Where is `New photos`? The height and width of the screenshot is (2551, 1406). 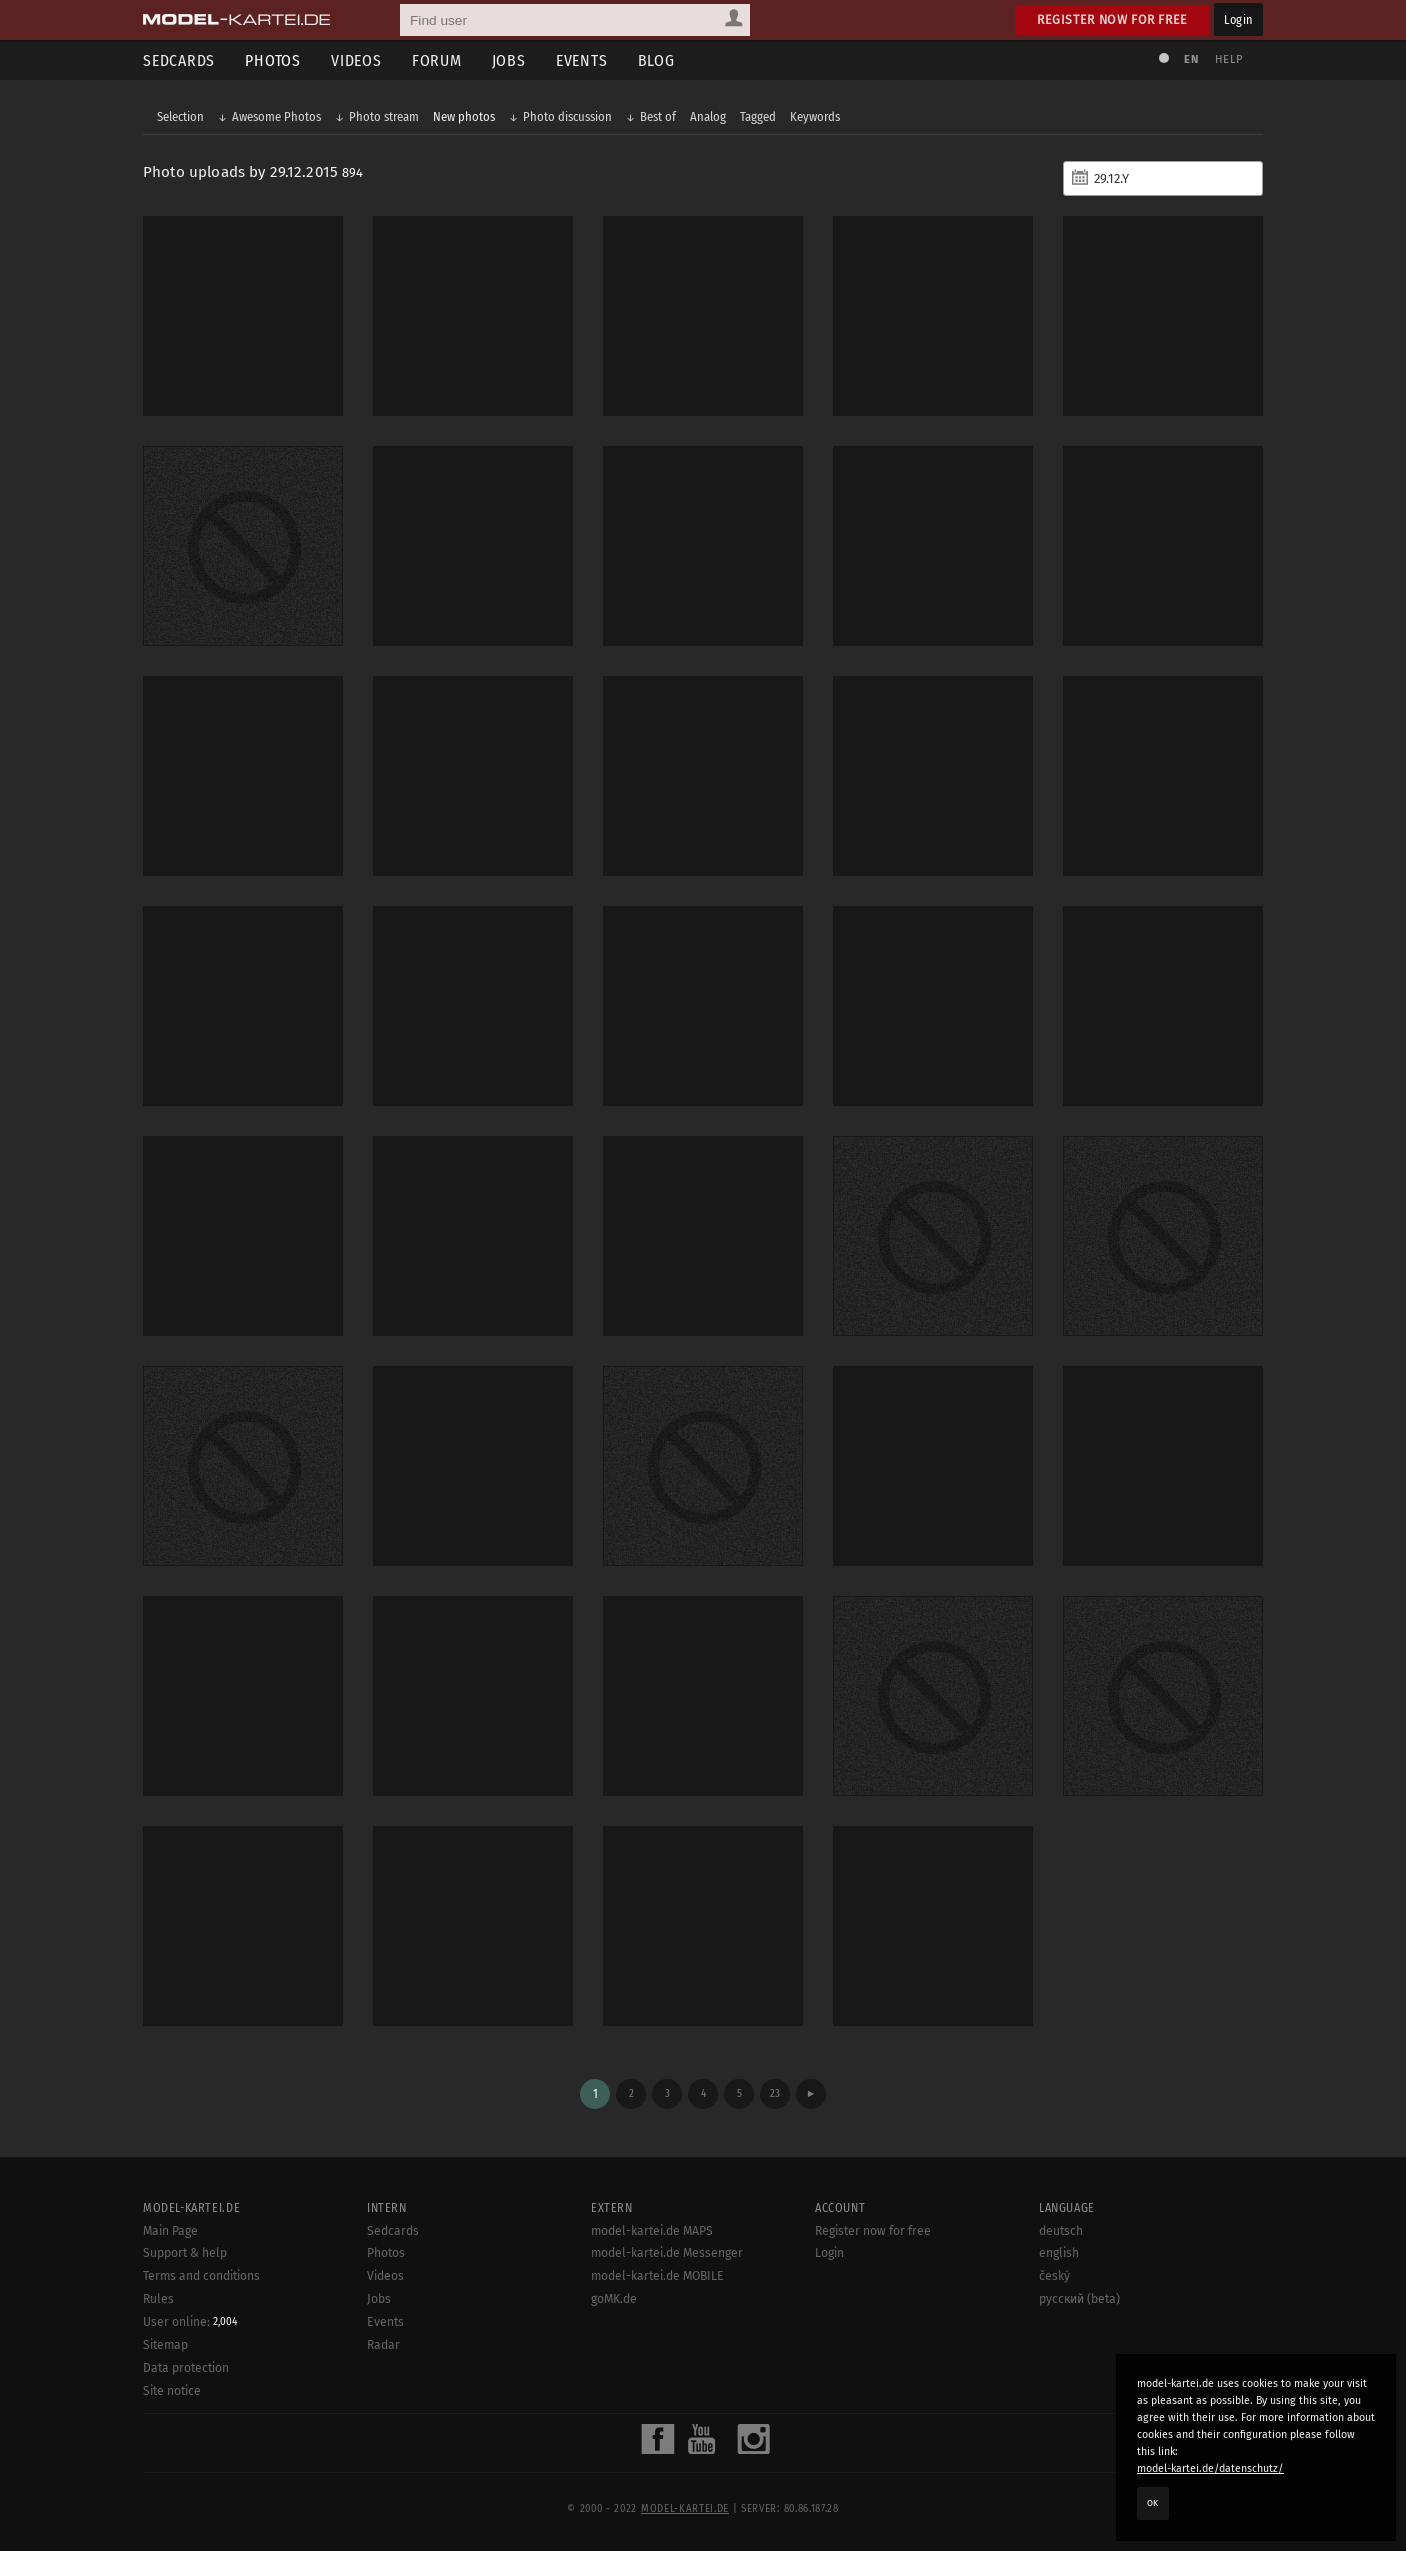
New photos is located at coordinates (464, 116).